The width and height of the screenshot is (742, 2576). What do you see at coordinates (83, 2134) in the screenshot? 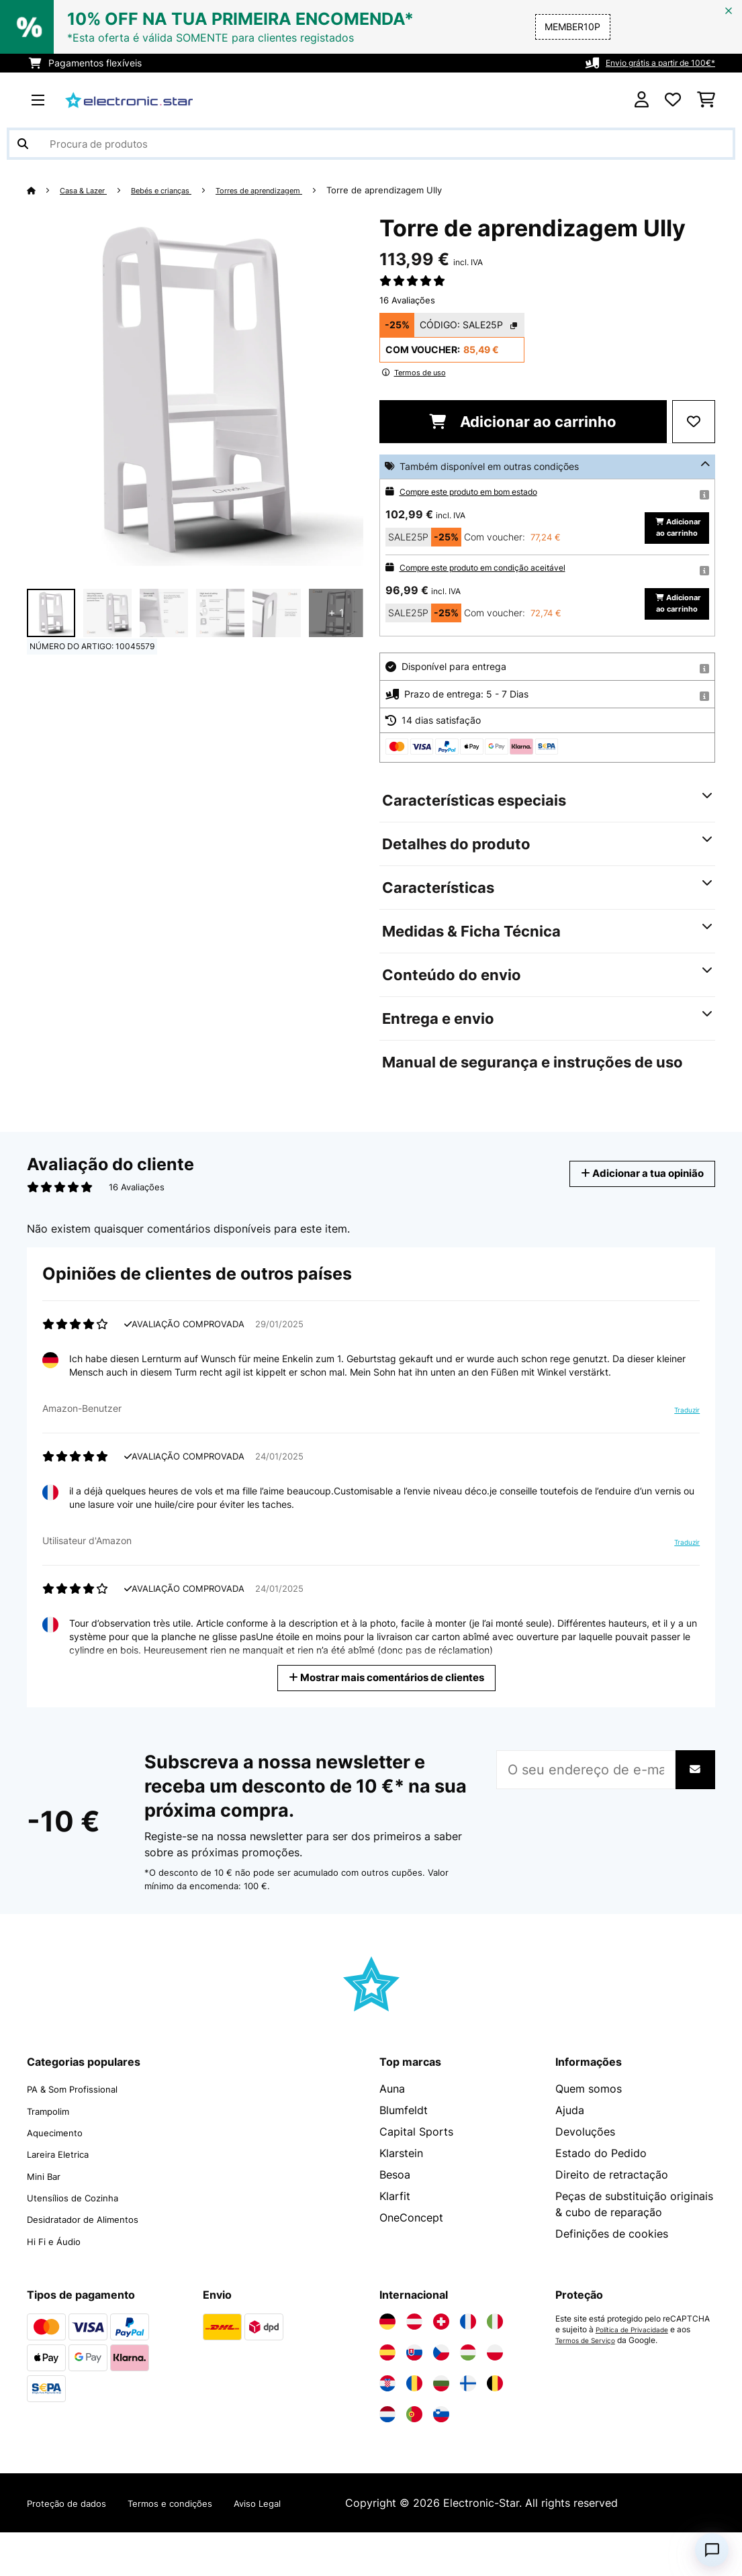
I see `PA & Som Profissional` at bounding box center [83, 2134].